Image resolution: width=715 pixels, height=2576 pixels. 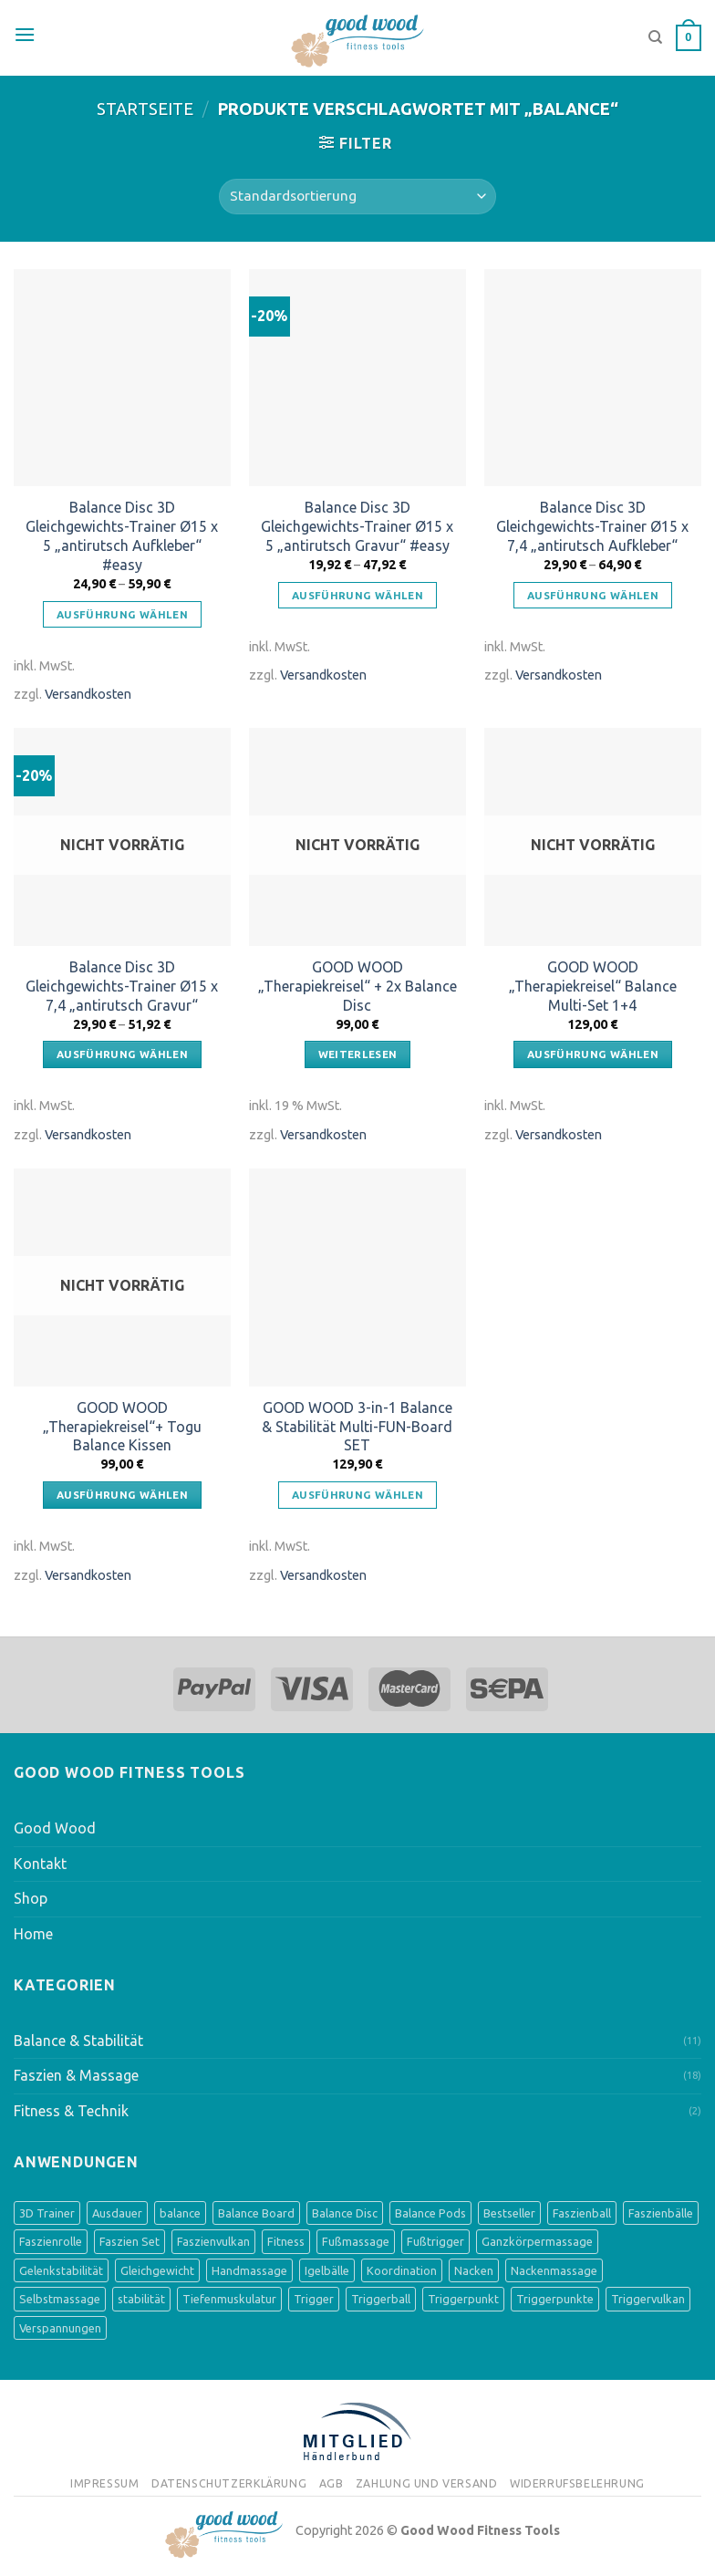 I want to click on Ausführung wählen [Wähle Optionen für „GOOD WOOD "Therapiekreisel"+ Togu Balance Kissen“], so click(x=122, y=1495).